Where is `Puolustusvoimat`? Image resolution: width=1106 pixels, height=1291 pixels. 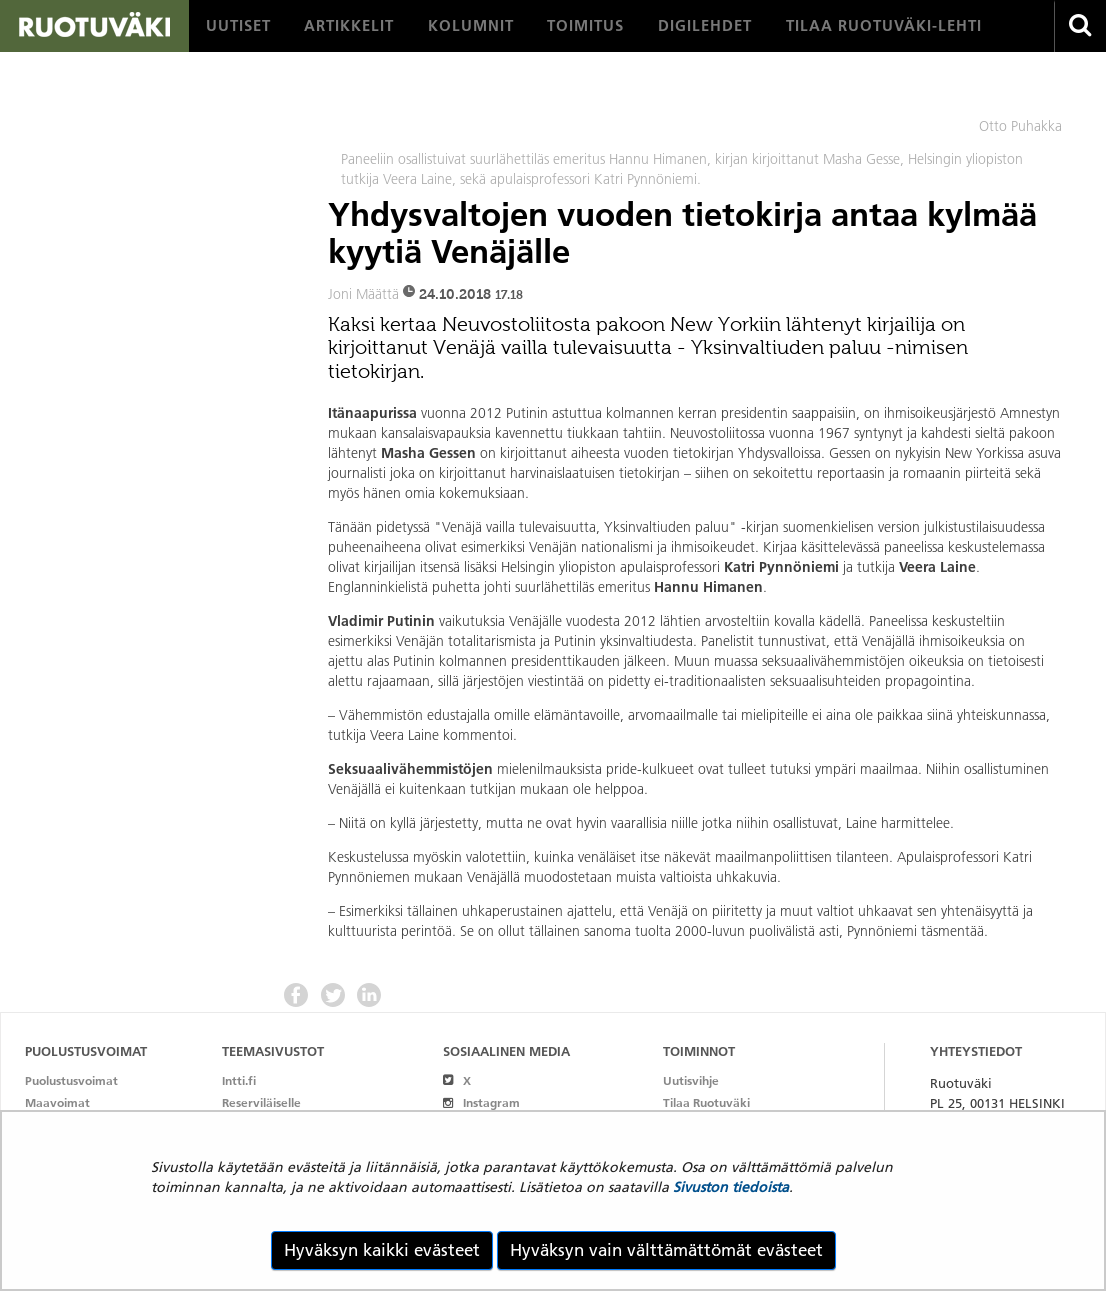
Puolustusvoimat is located at coordinates (71, 1080).